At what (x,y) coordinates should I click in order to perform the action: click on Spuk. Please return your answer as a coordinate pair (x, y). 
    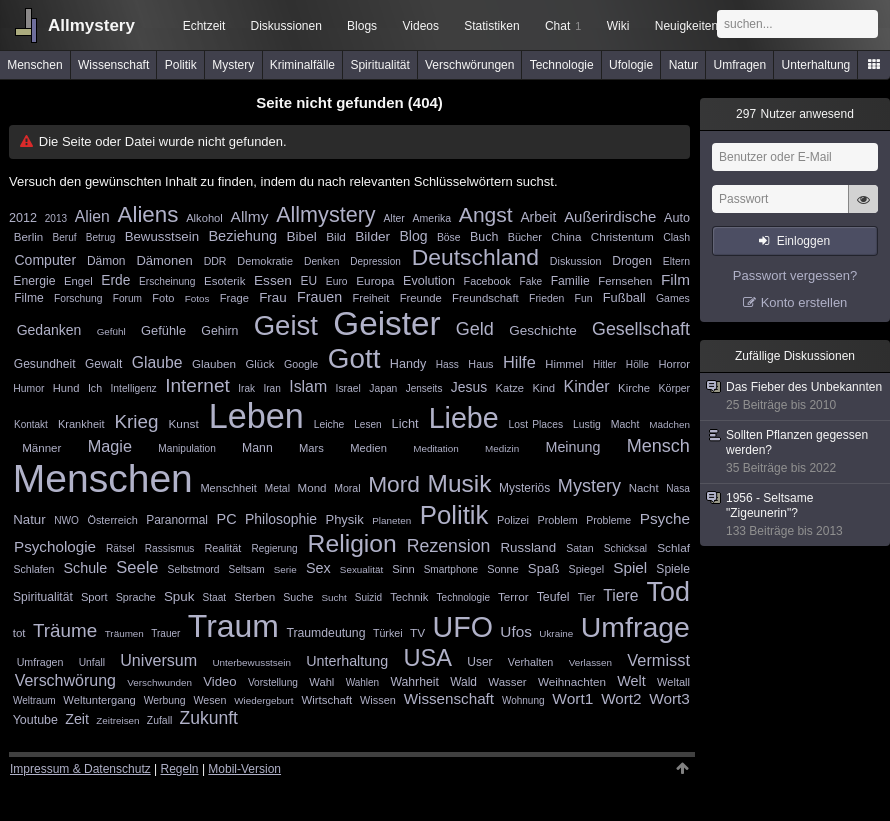
    Looking at the image, I should click on (179, 596).